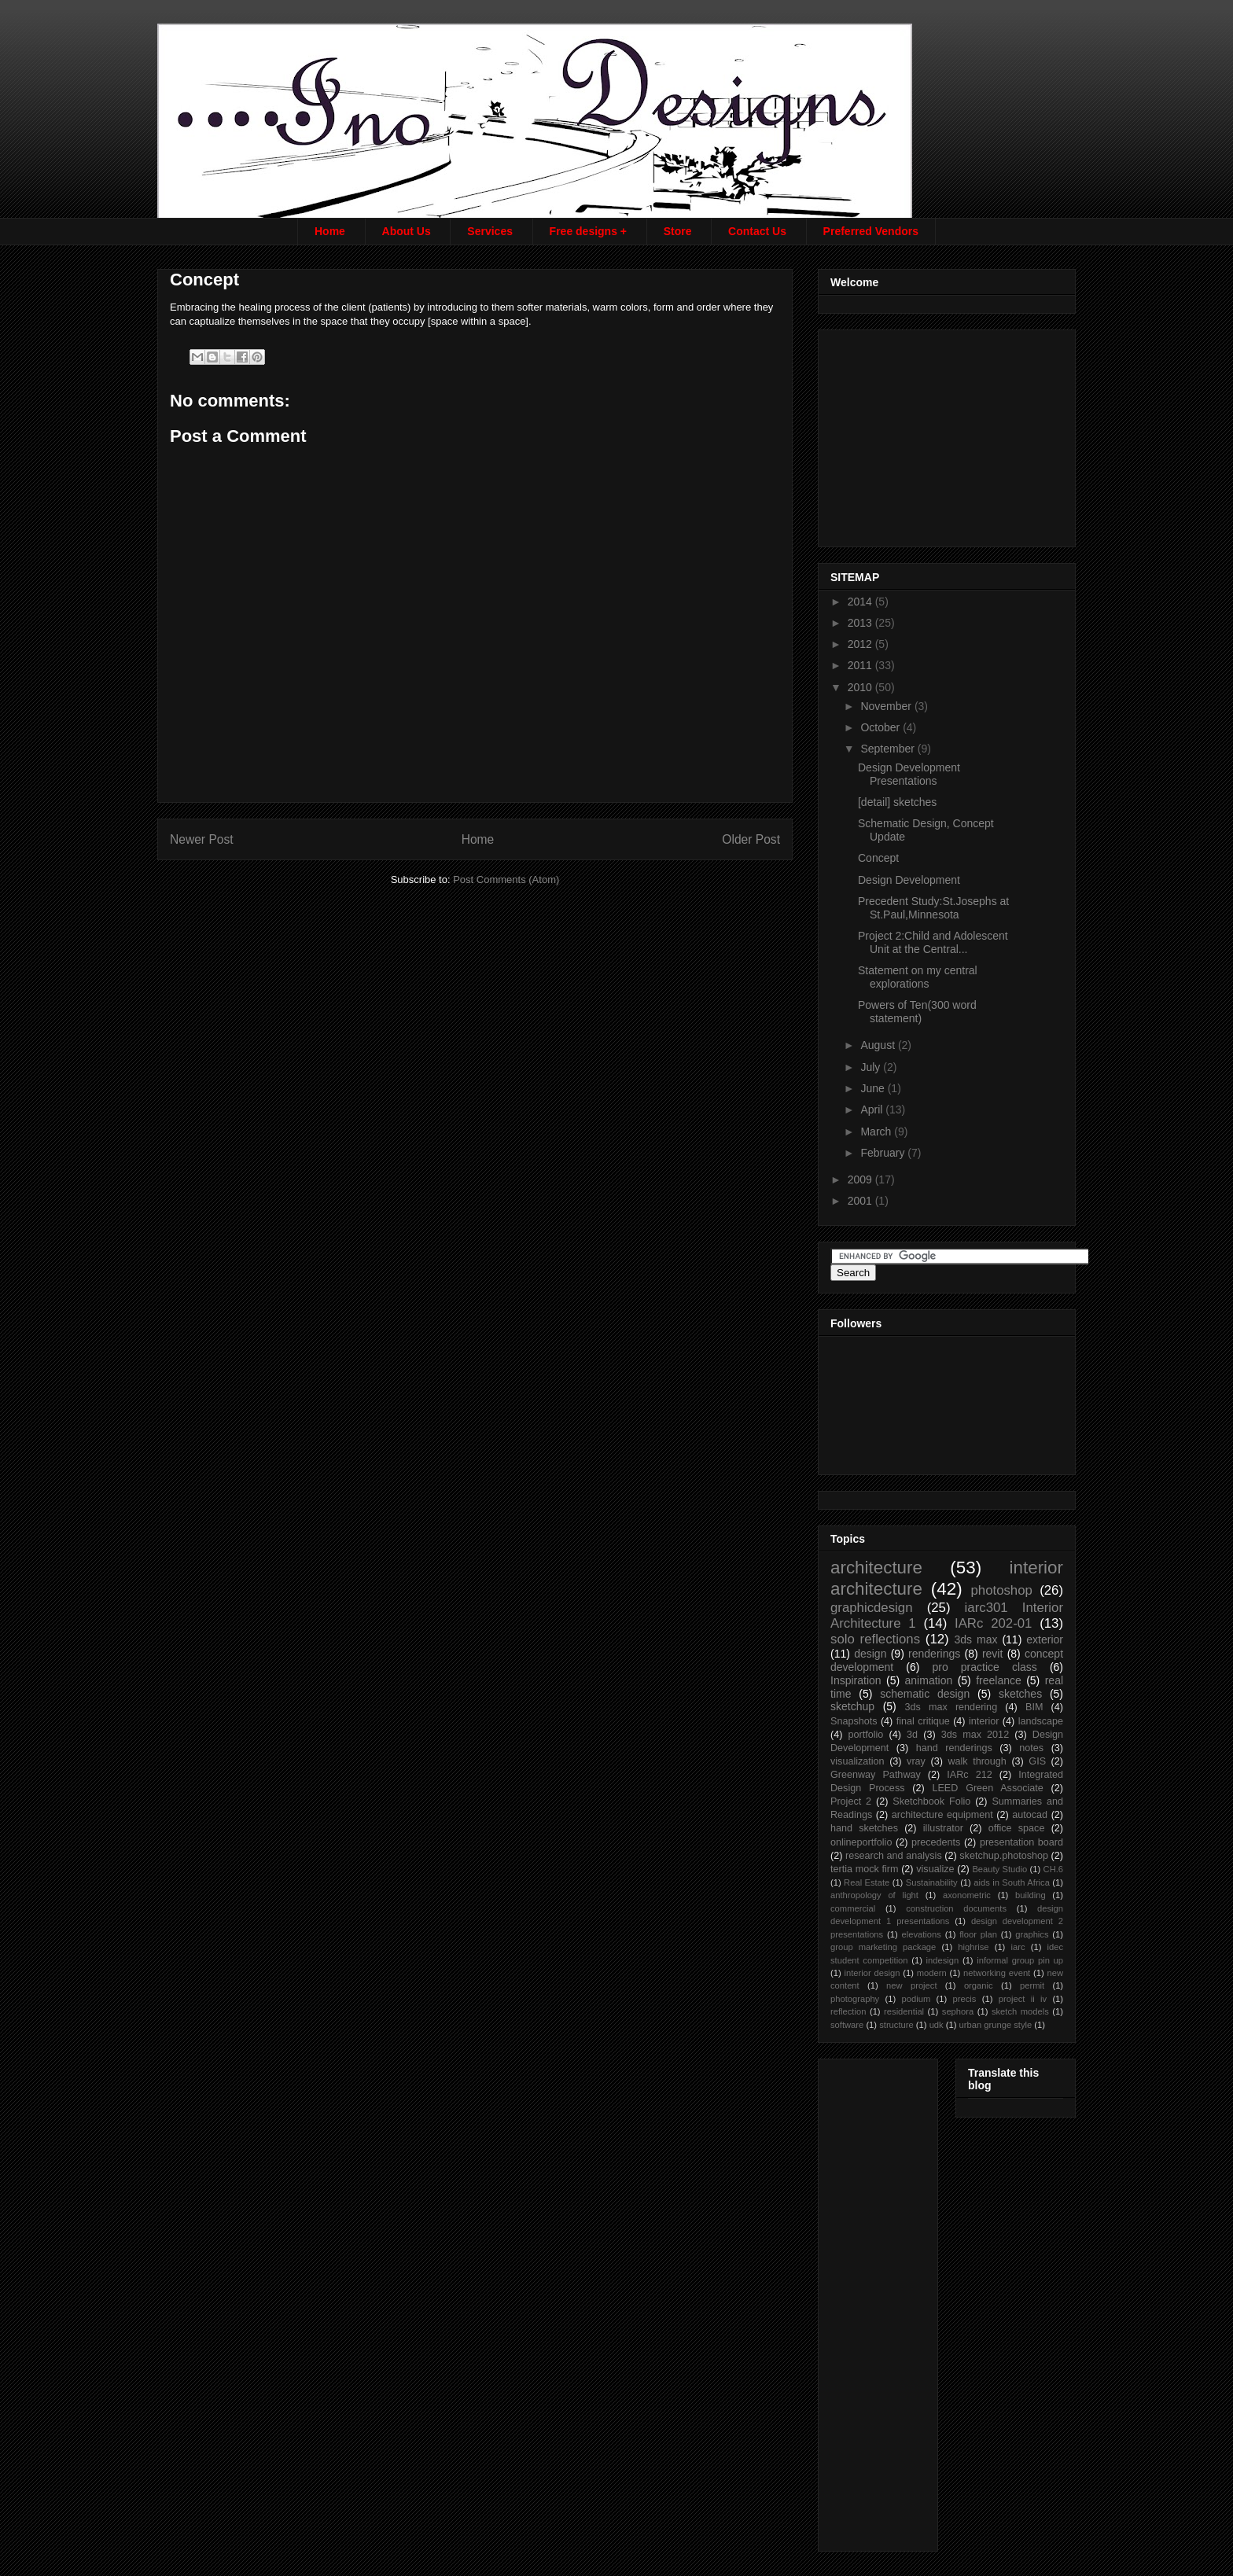  What do you see at coordinates (864, 1869) in the screenshot?
I see `tertia mock firm` at bounding box center [864, 1869].